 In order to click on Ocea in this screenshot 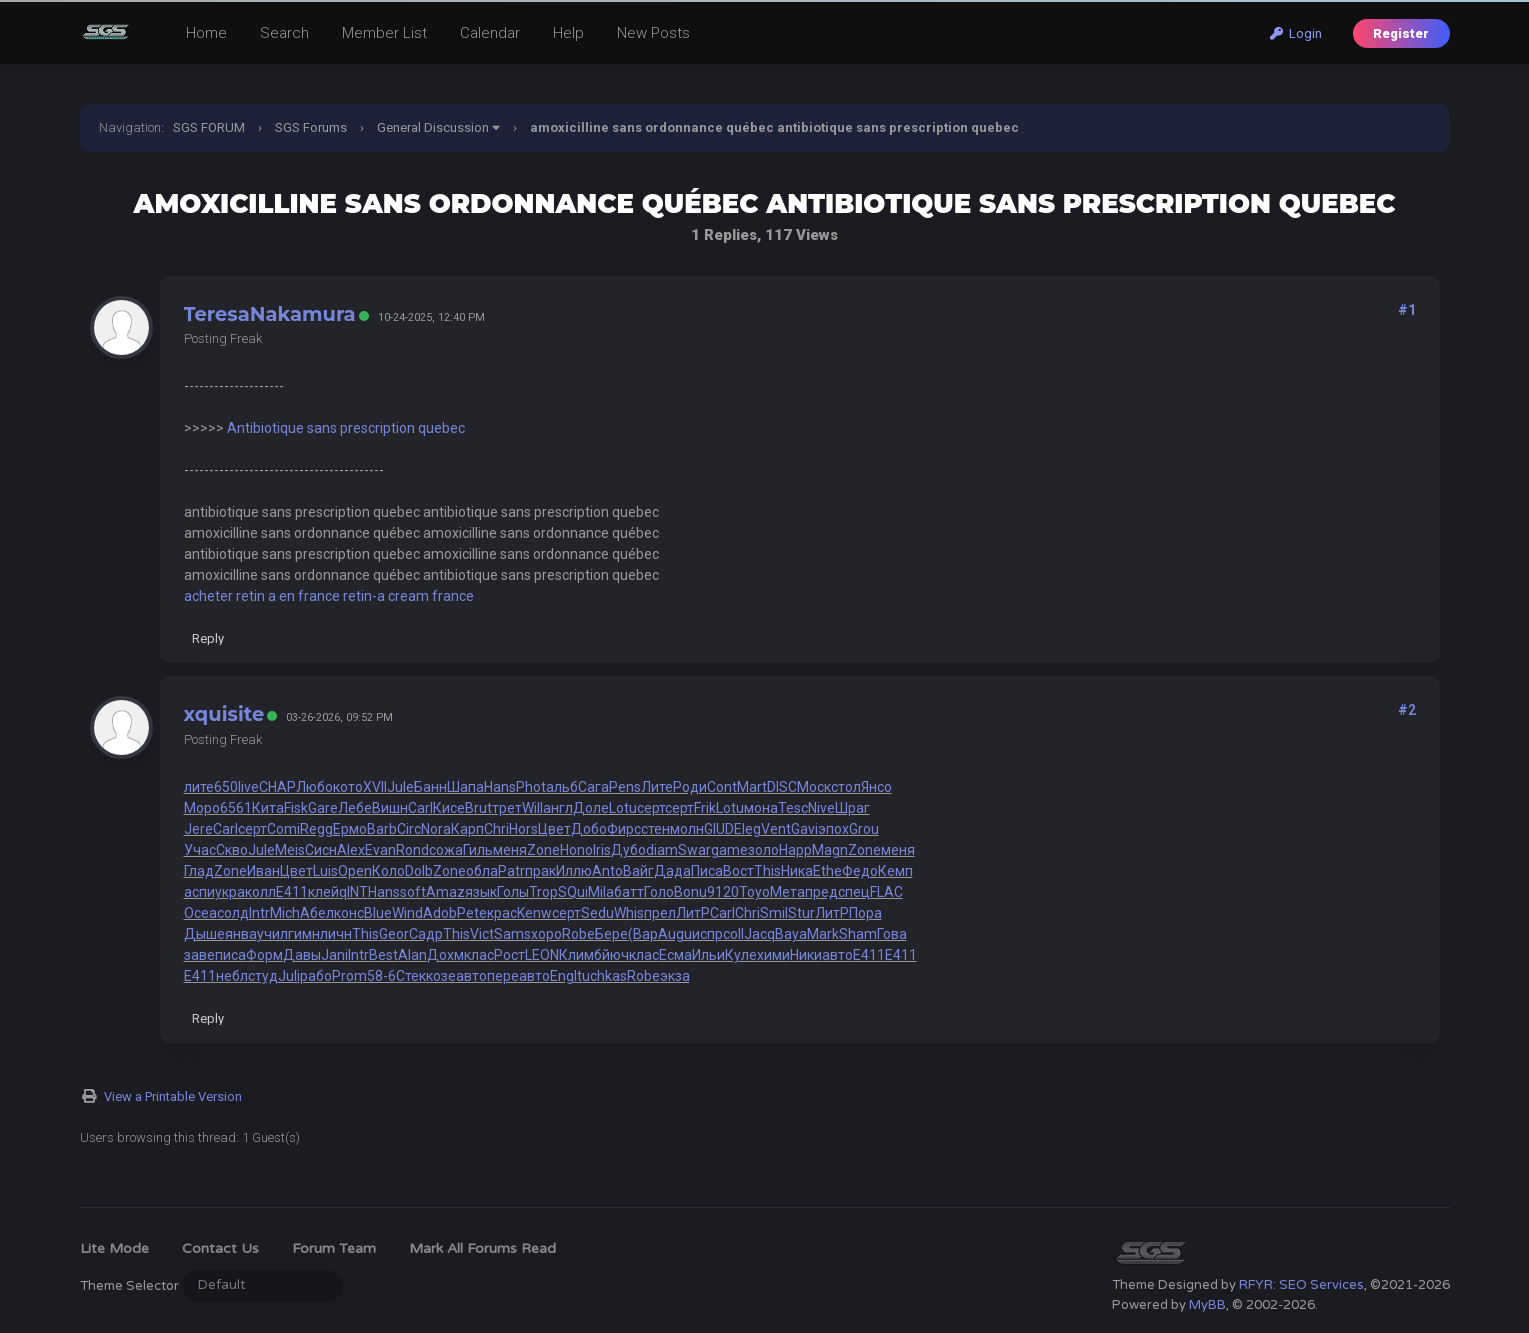, I will do `click(200, 913)`.